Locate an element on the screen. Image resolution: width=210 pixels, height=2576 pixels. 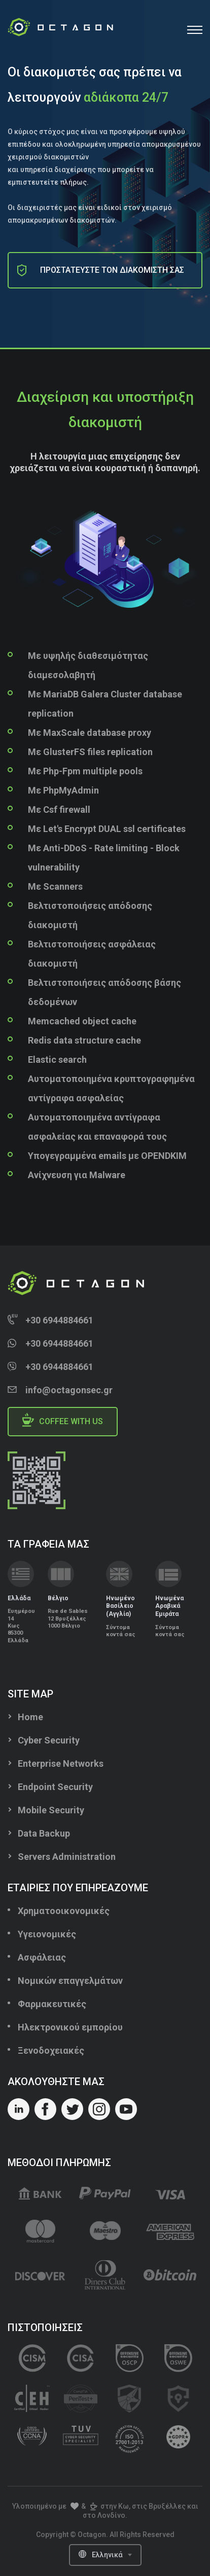
Νομικών επαγγελμάτων is located at coordinates (70, 1980).